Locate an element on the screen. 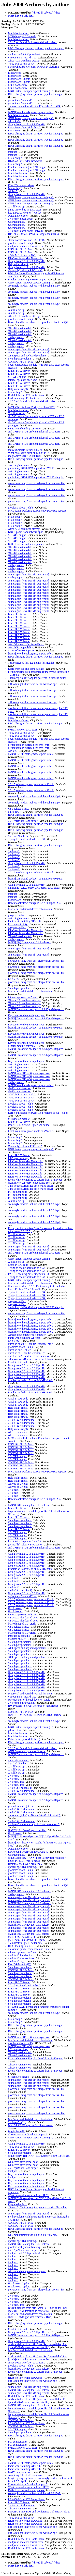 Image resolution: width=75 pixels, height=2576 pixels. lmbench & segfaults is located at coordinates (19, 1635).